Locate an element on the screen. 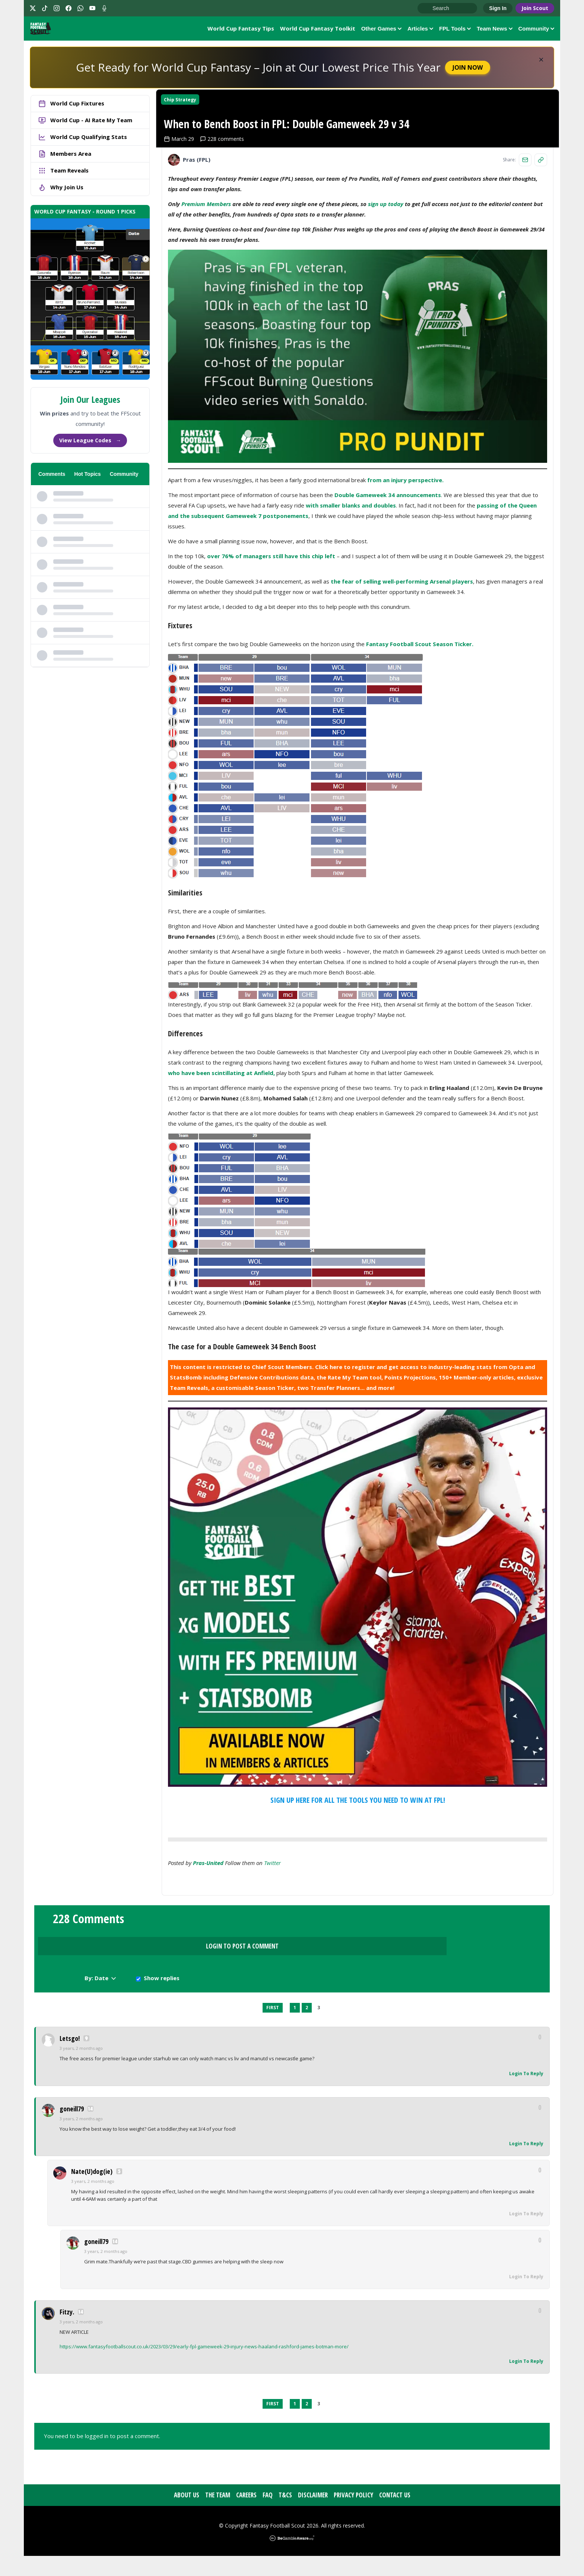 The image size is (584, 2576). Login to Post a Comment is located at coordinates (292, 1993).